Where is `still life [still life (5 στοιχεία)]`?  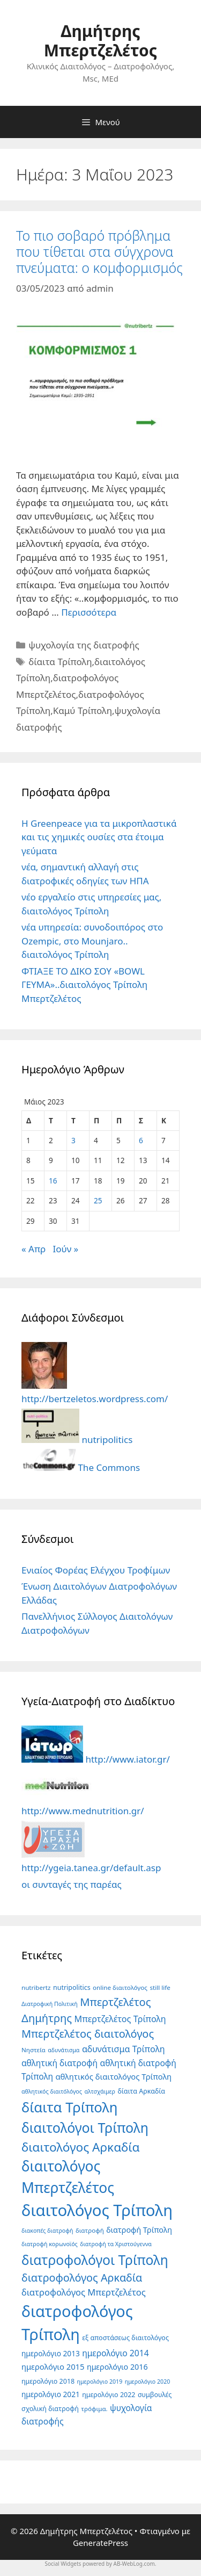 still life [still life (5 στοιχεία)] is located at coordinates (160, 1987).